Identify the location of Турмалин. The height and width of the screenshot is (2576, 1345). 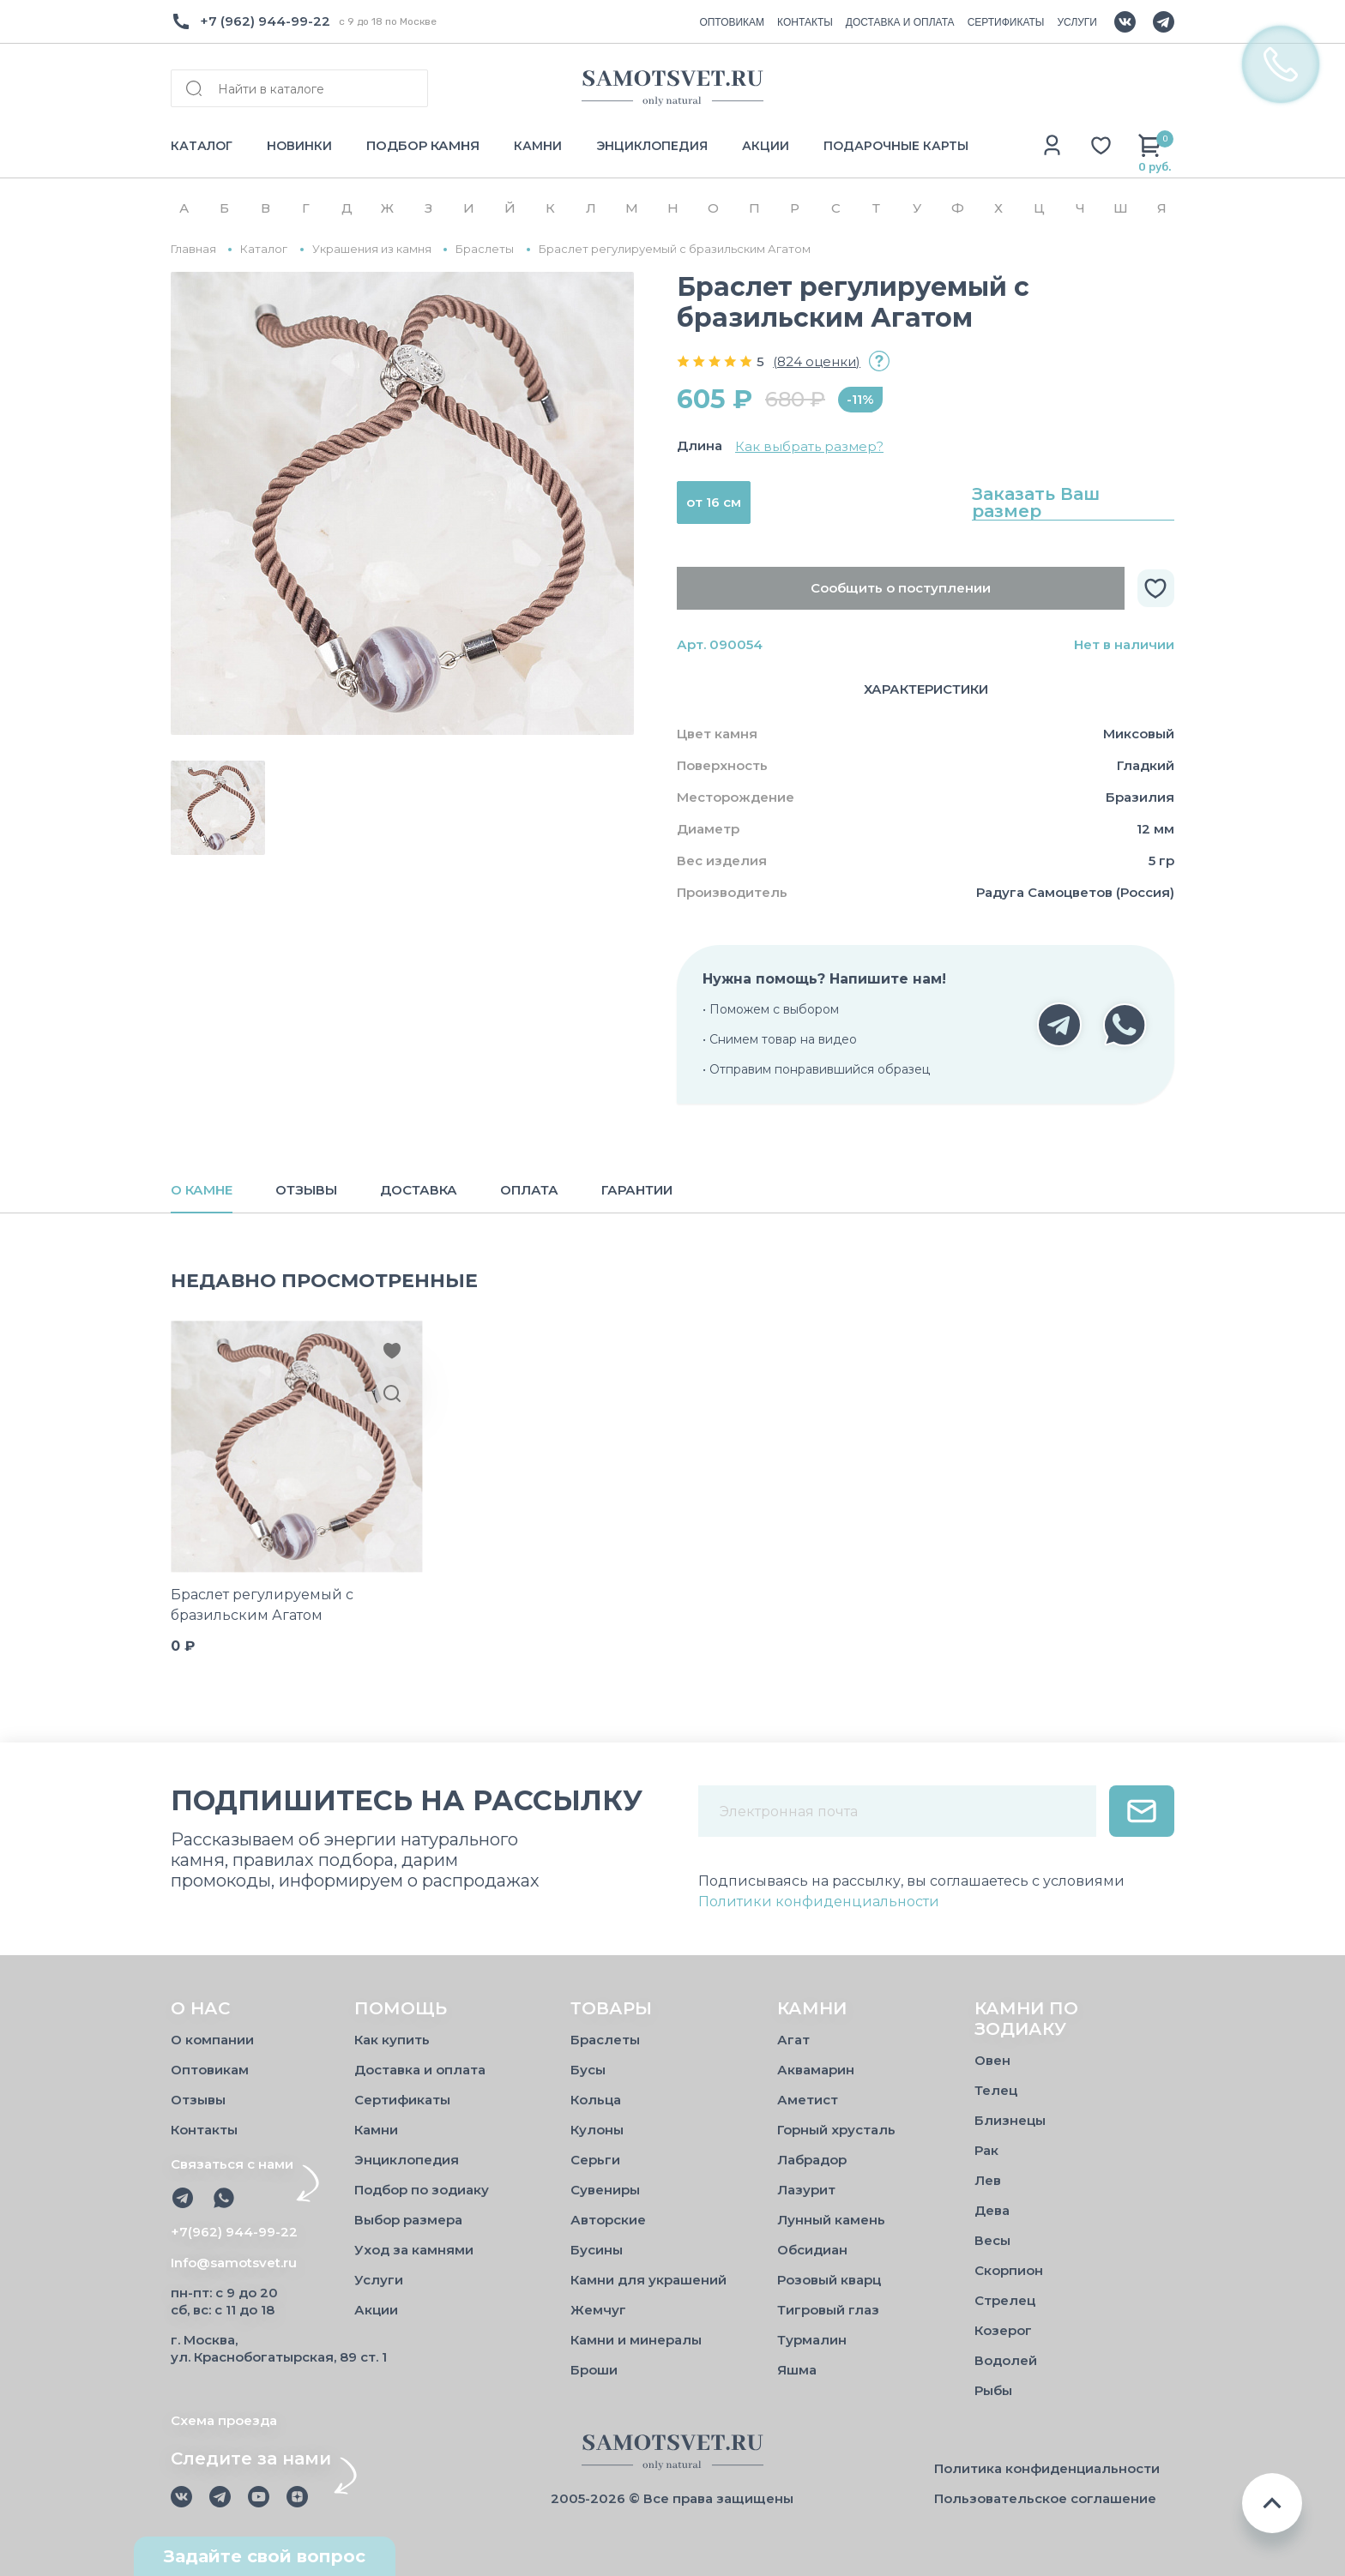
(812, 2340).